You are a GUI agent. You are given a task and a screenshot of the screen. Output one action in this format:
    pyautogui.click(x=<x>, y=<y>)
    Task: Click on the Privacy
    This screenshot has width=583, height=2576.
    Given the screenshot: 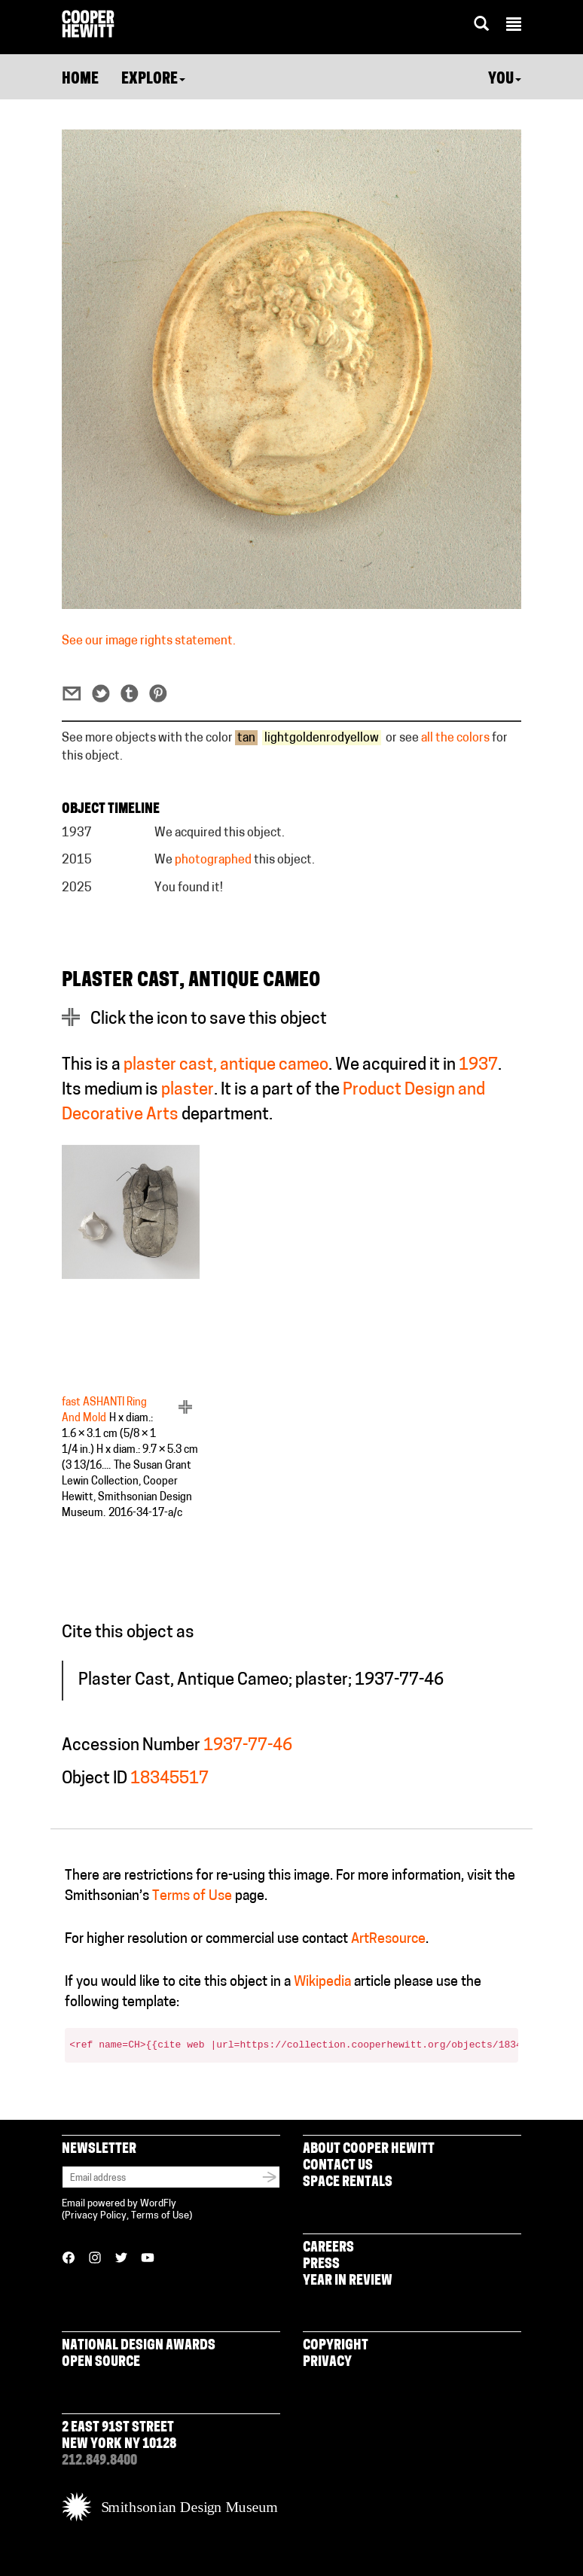 What is the action you would take?
    pyautogui.click(x=327, y=2362)
    